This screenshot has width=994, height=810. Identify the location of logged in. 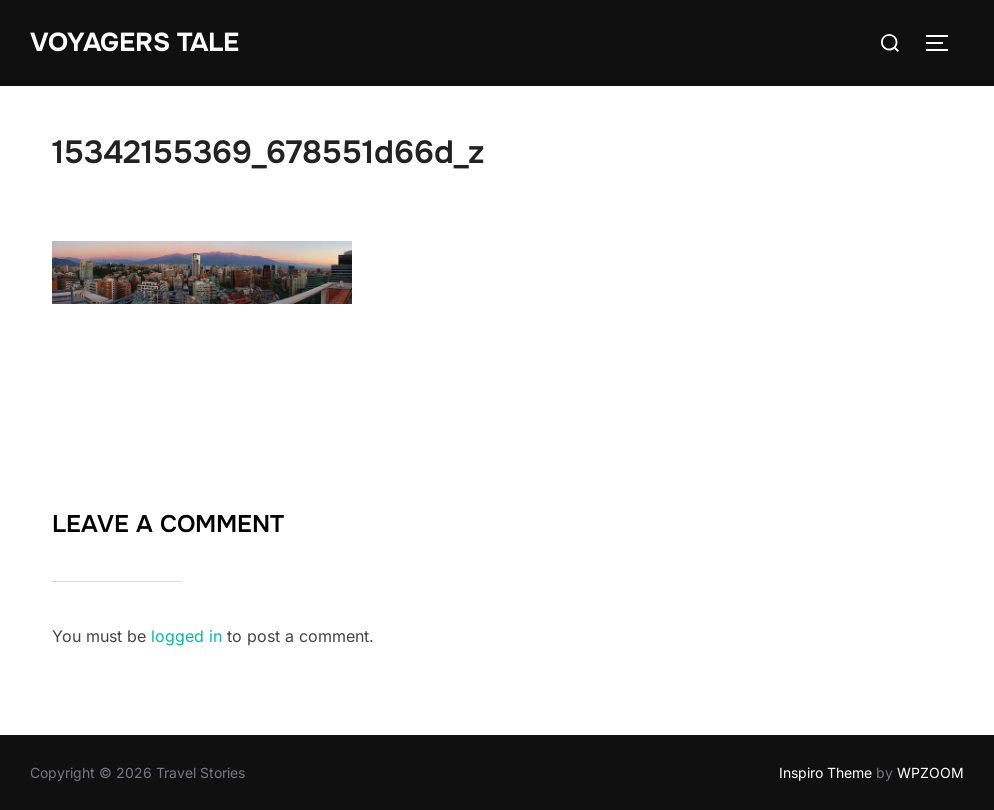
(186, 636).